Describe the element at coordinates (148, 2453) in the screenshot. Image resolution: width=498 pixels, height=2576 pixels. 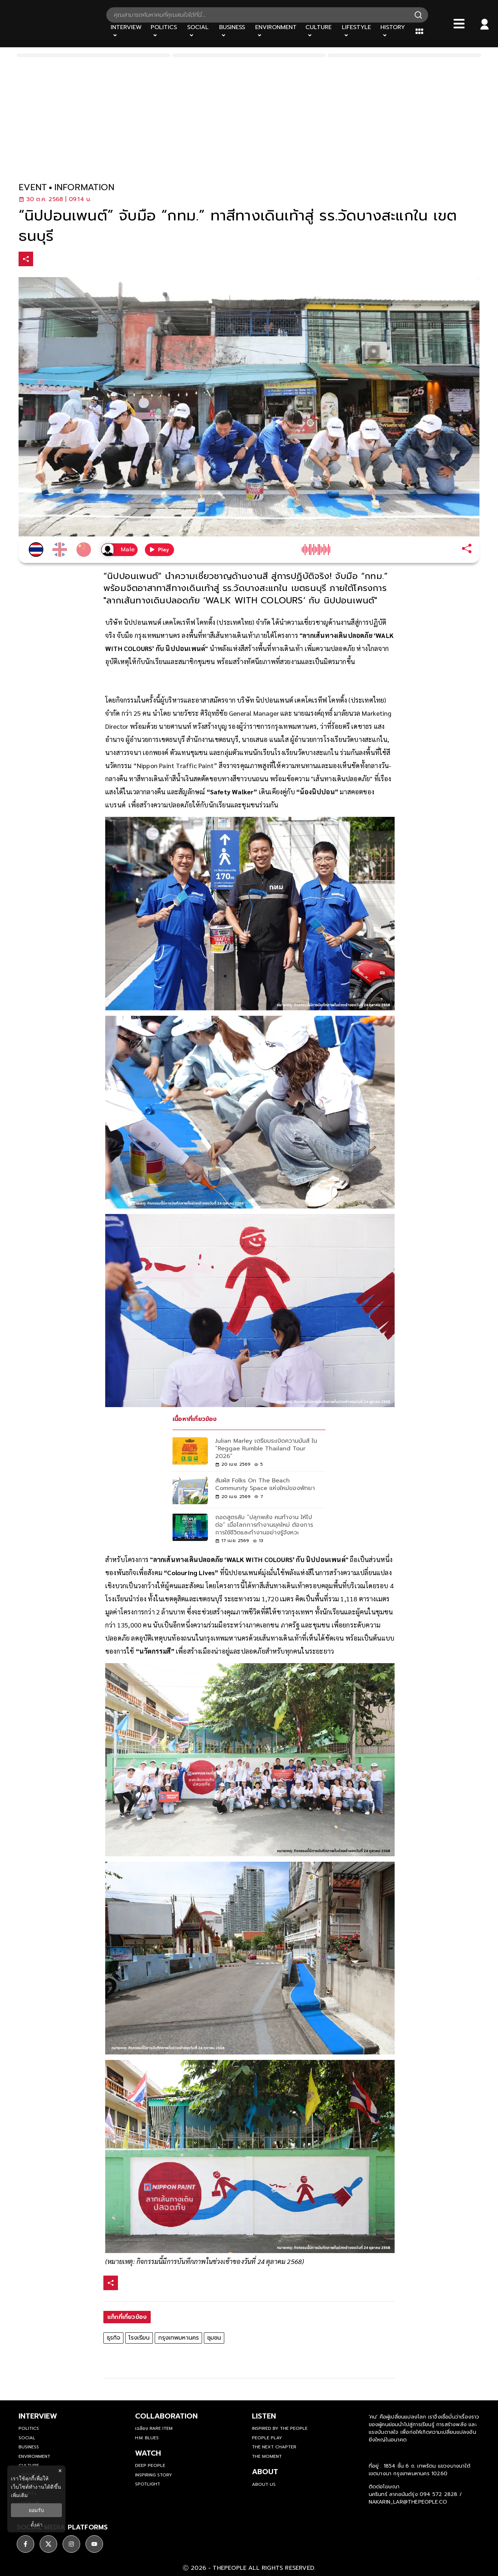
I see `watch` at that location.